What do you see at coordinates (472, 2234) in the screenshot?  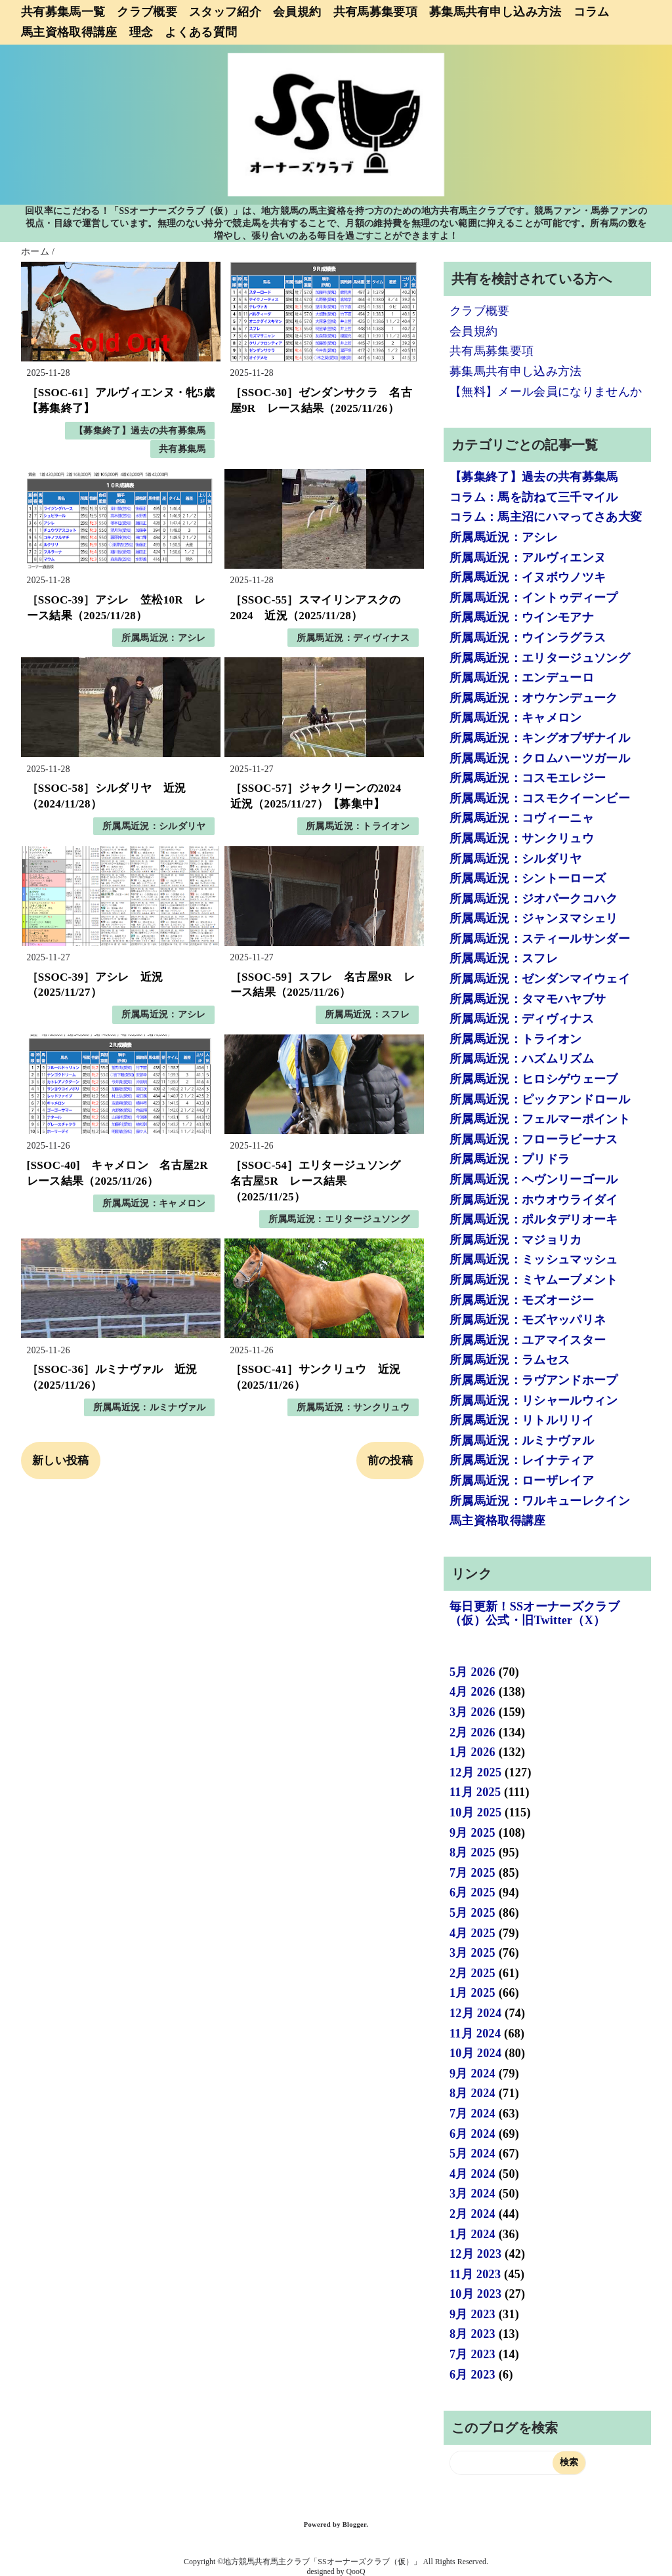 I see `1月 2024` at bounding box center [472, 2234].